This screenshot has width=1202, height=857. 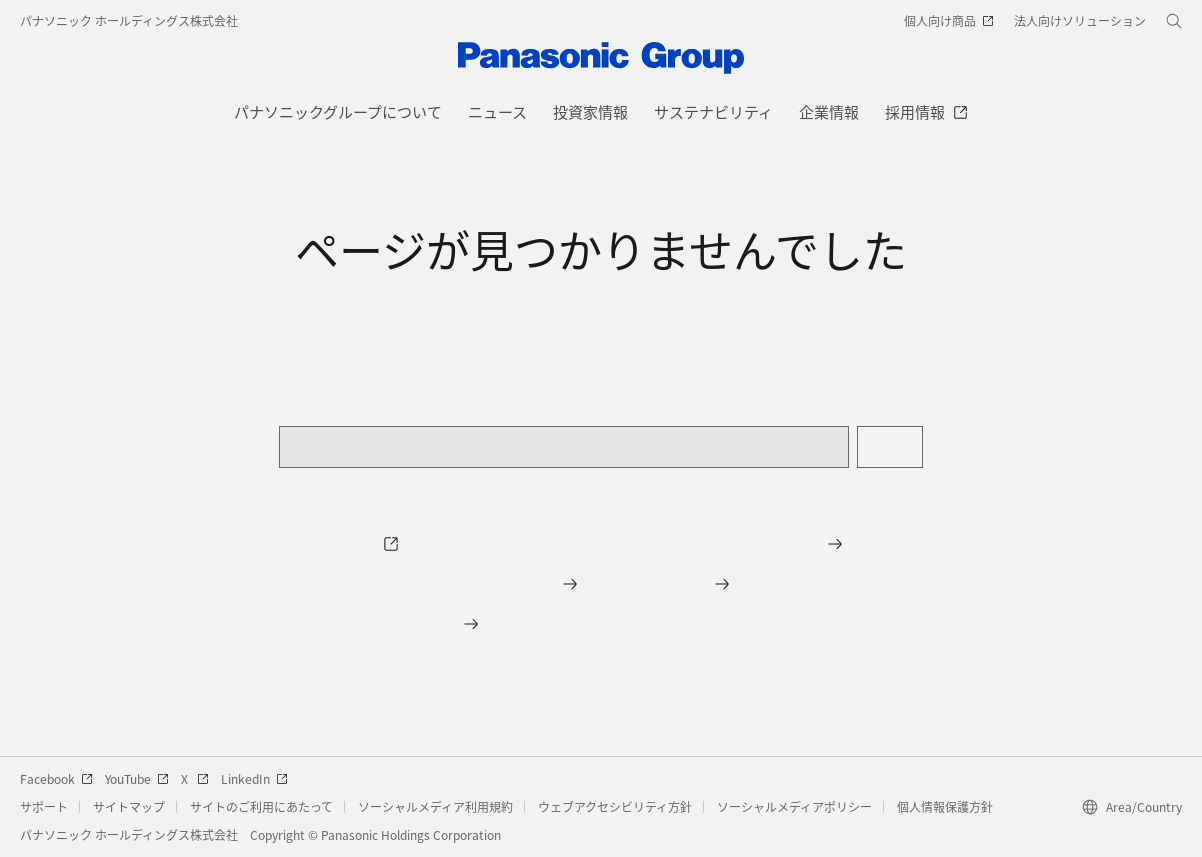 I want to click on ソーシャルメディア利用規約, so click(x=435, y=806).